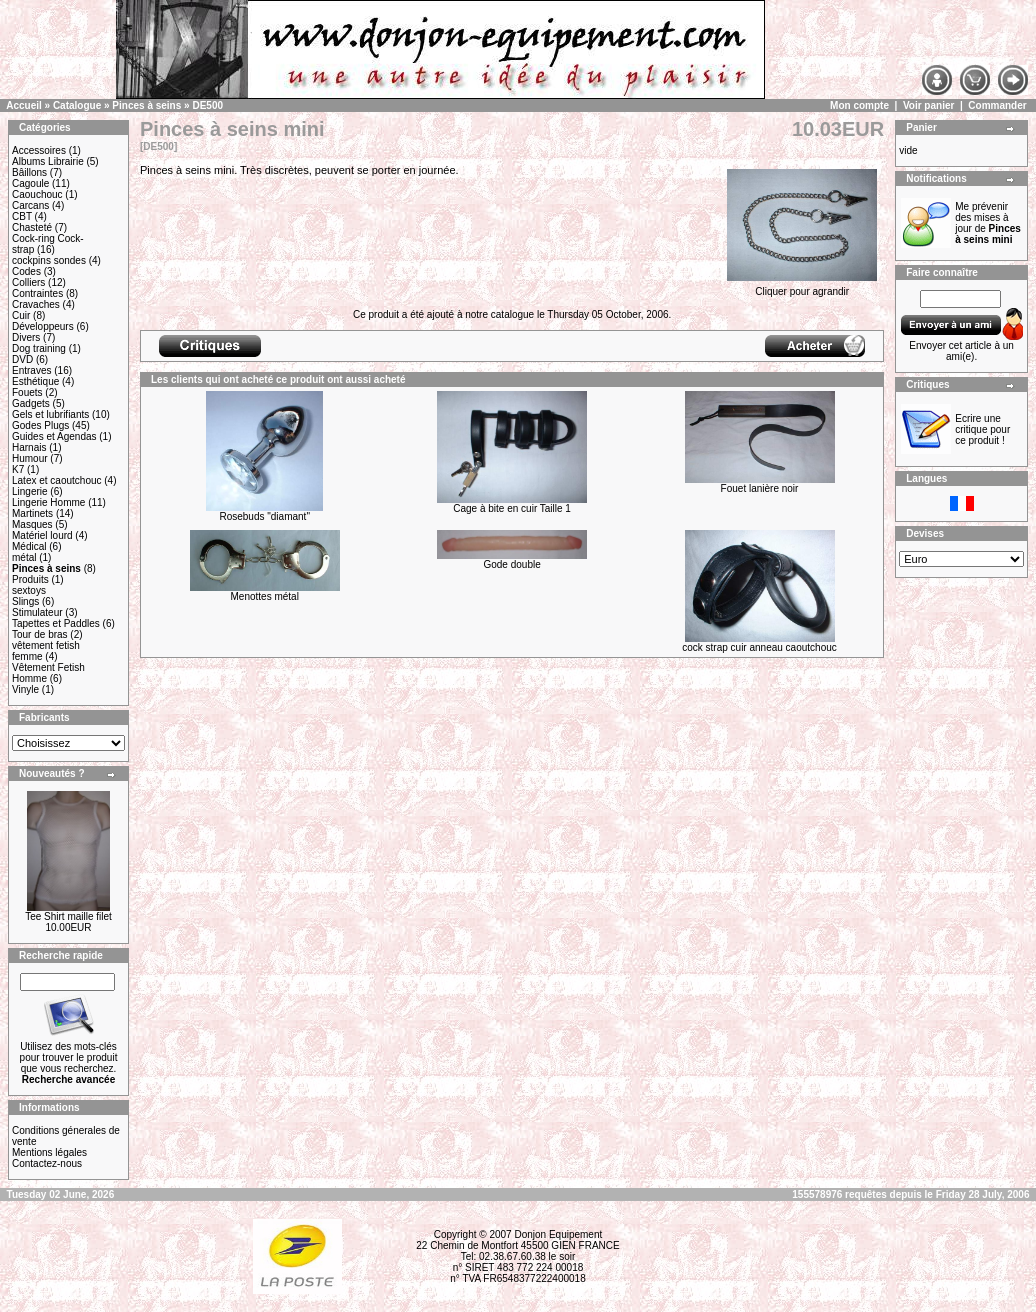 The image size is (1036, 1312). What do you see at coordinates (988, 223) in the screenshot?
I see `Me prévenir des mises à jour de` at bounding box center [988, 223].